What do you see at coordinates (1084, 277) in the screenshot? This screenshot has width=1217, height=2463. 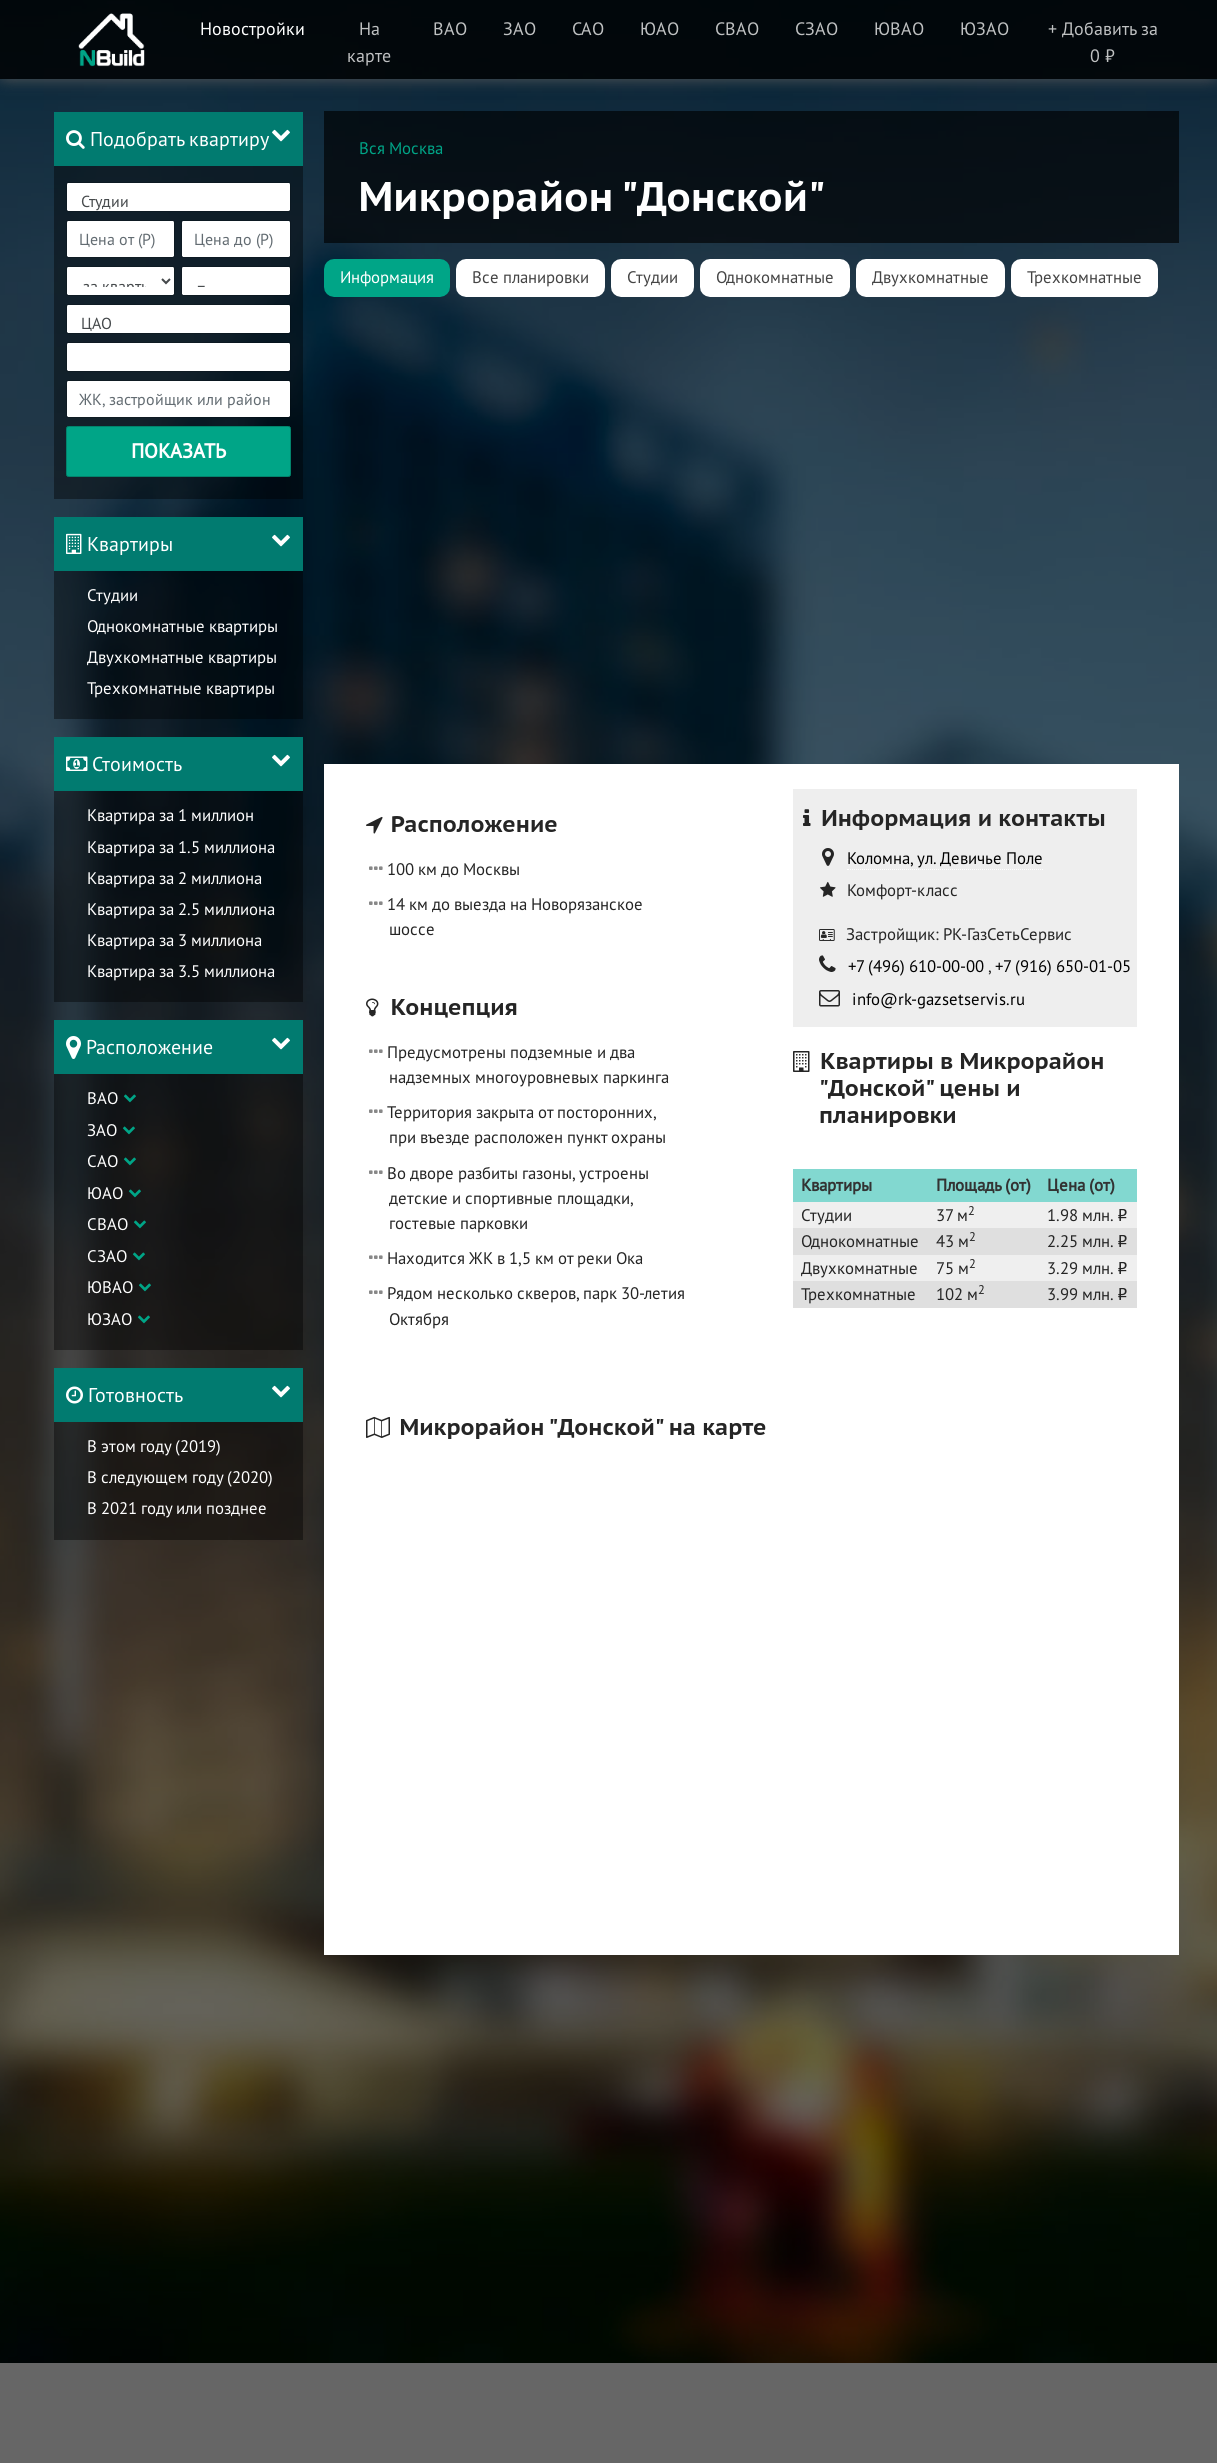 I see `Трехкомнатные` at bounding box center [1084, 277].